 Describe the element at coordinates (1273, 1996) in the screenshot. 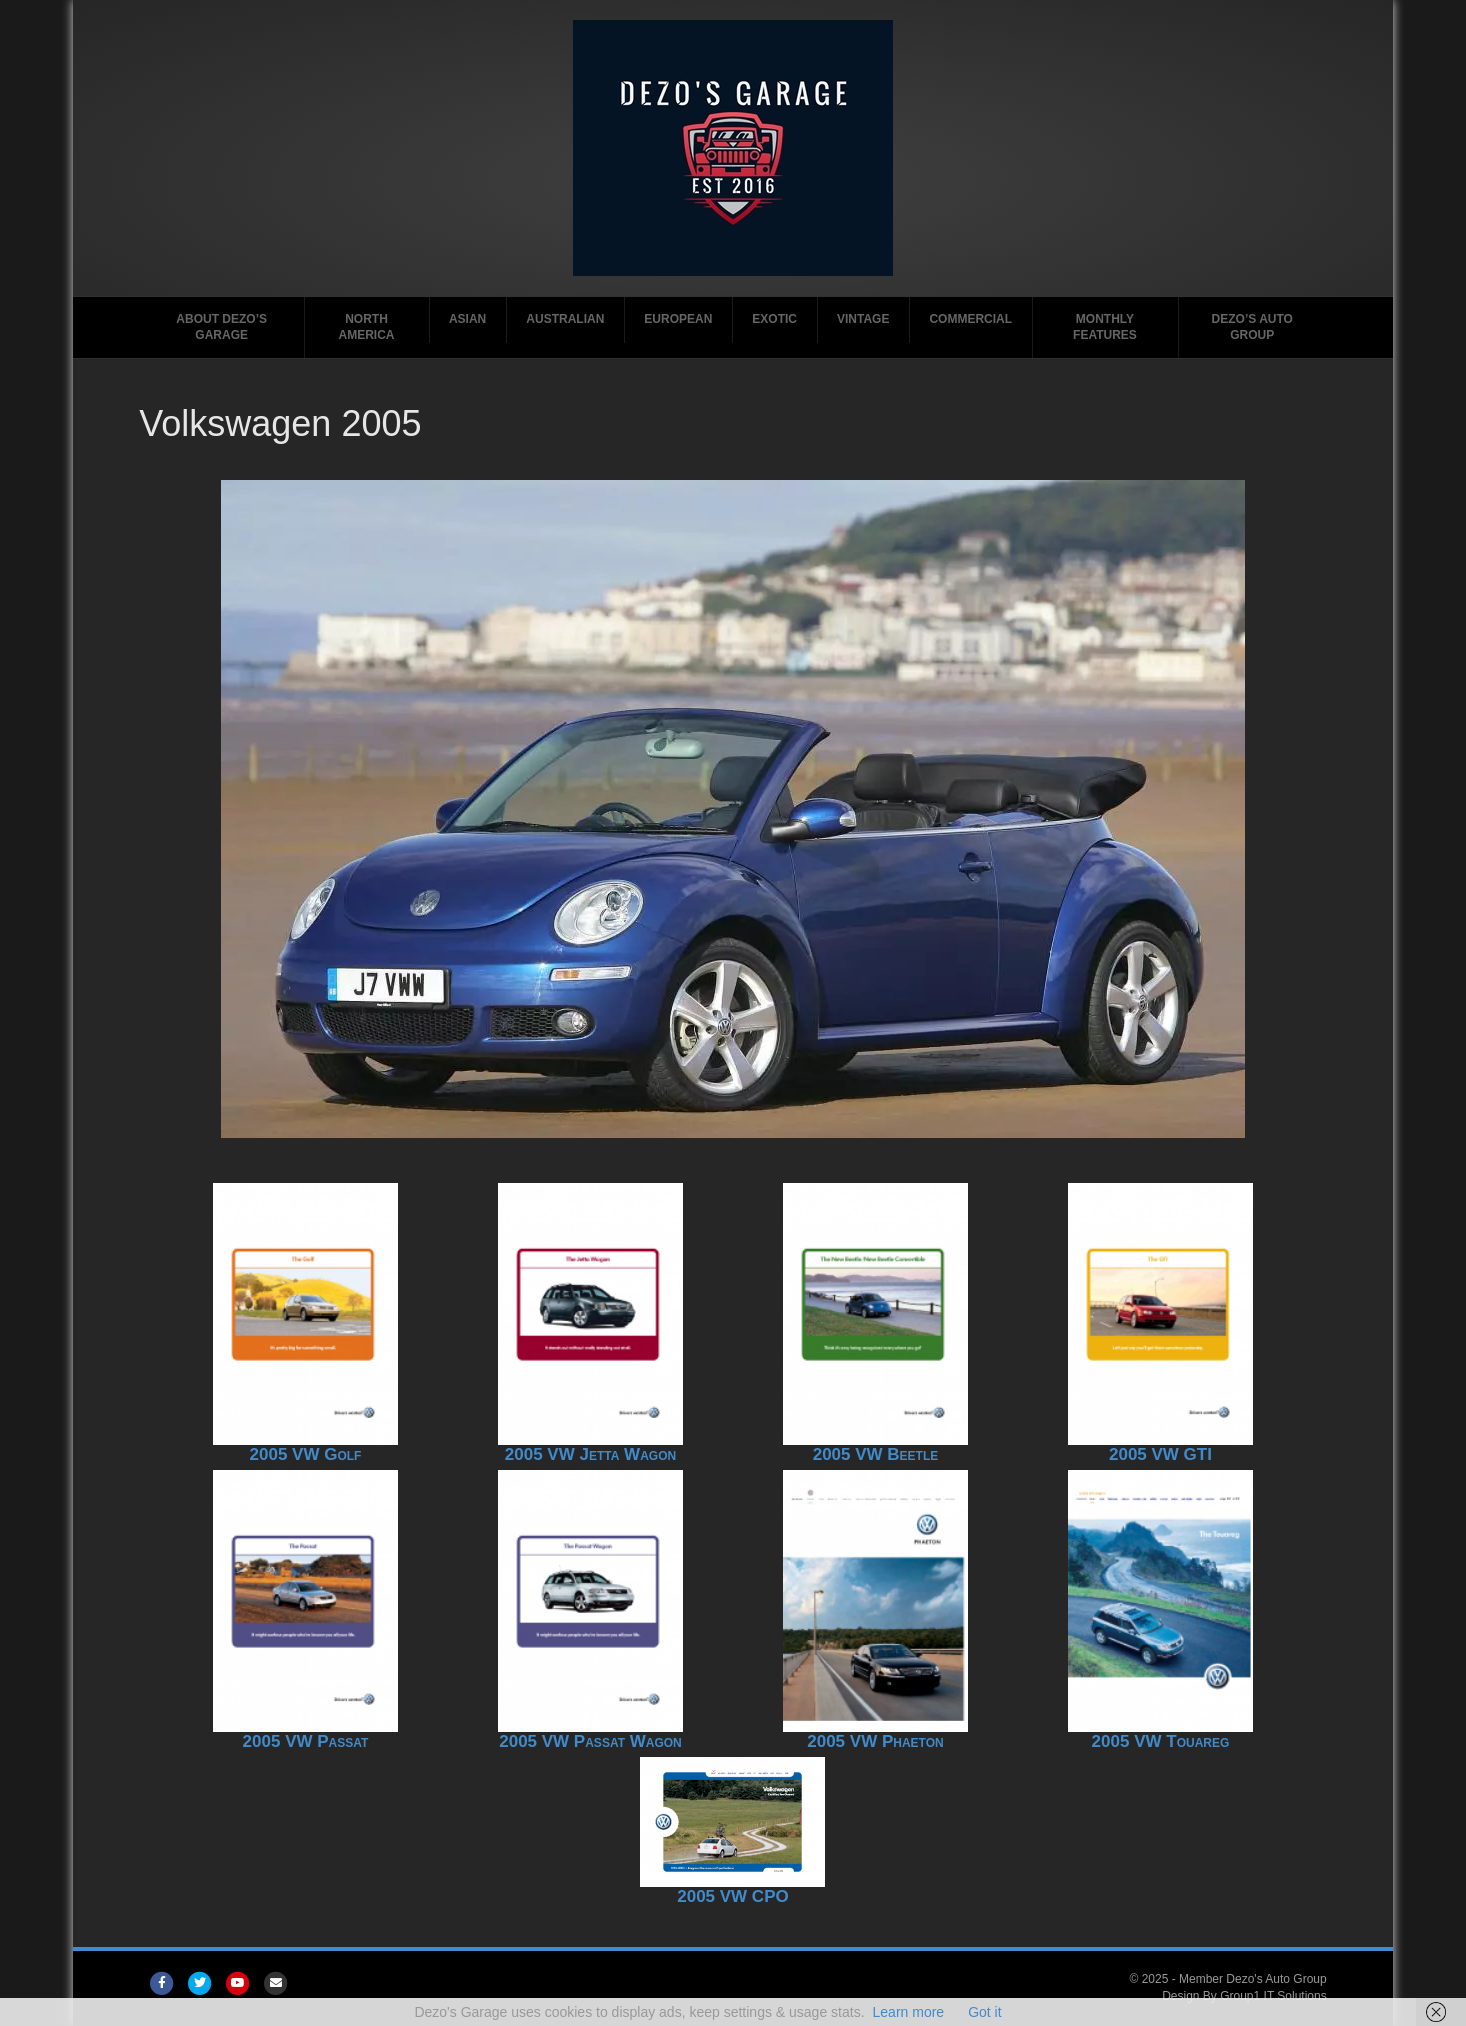

I see `Group1 IT Solutions` at that location.